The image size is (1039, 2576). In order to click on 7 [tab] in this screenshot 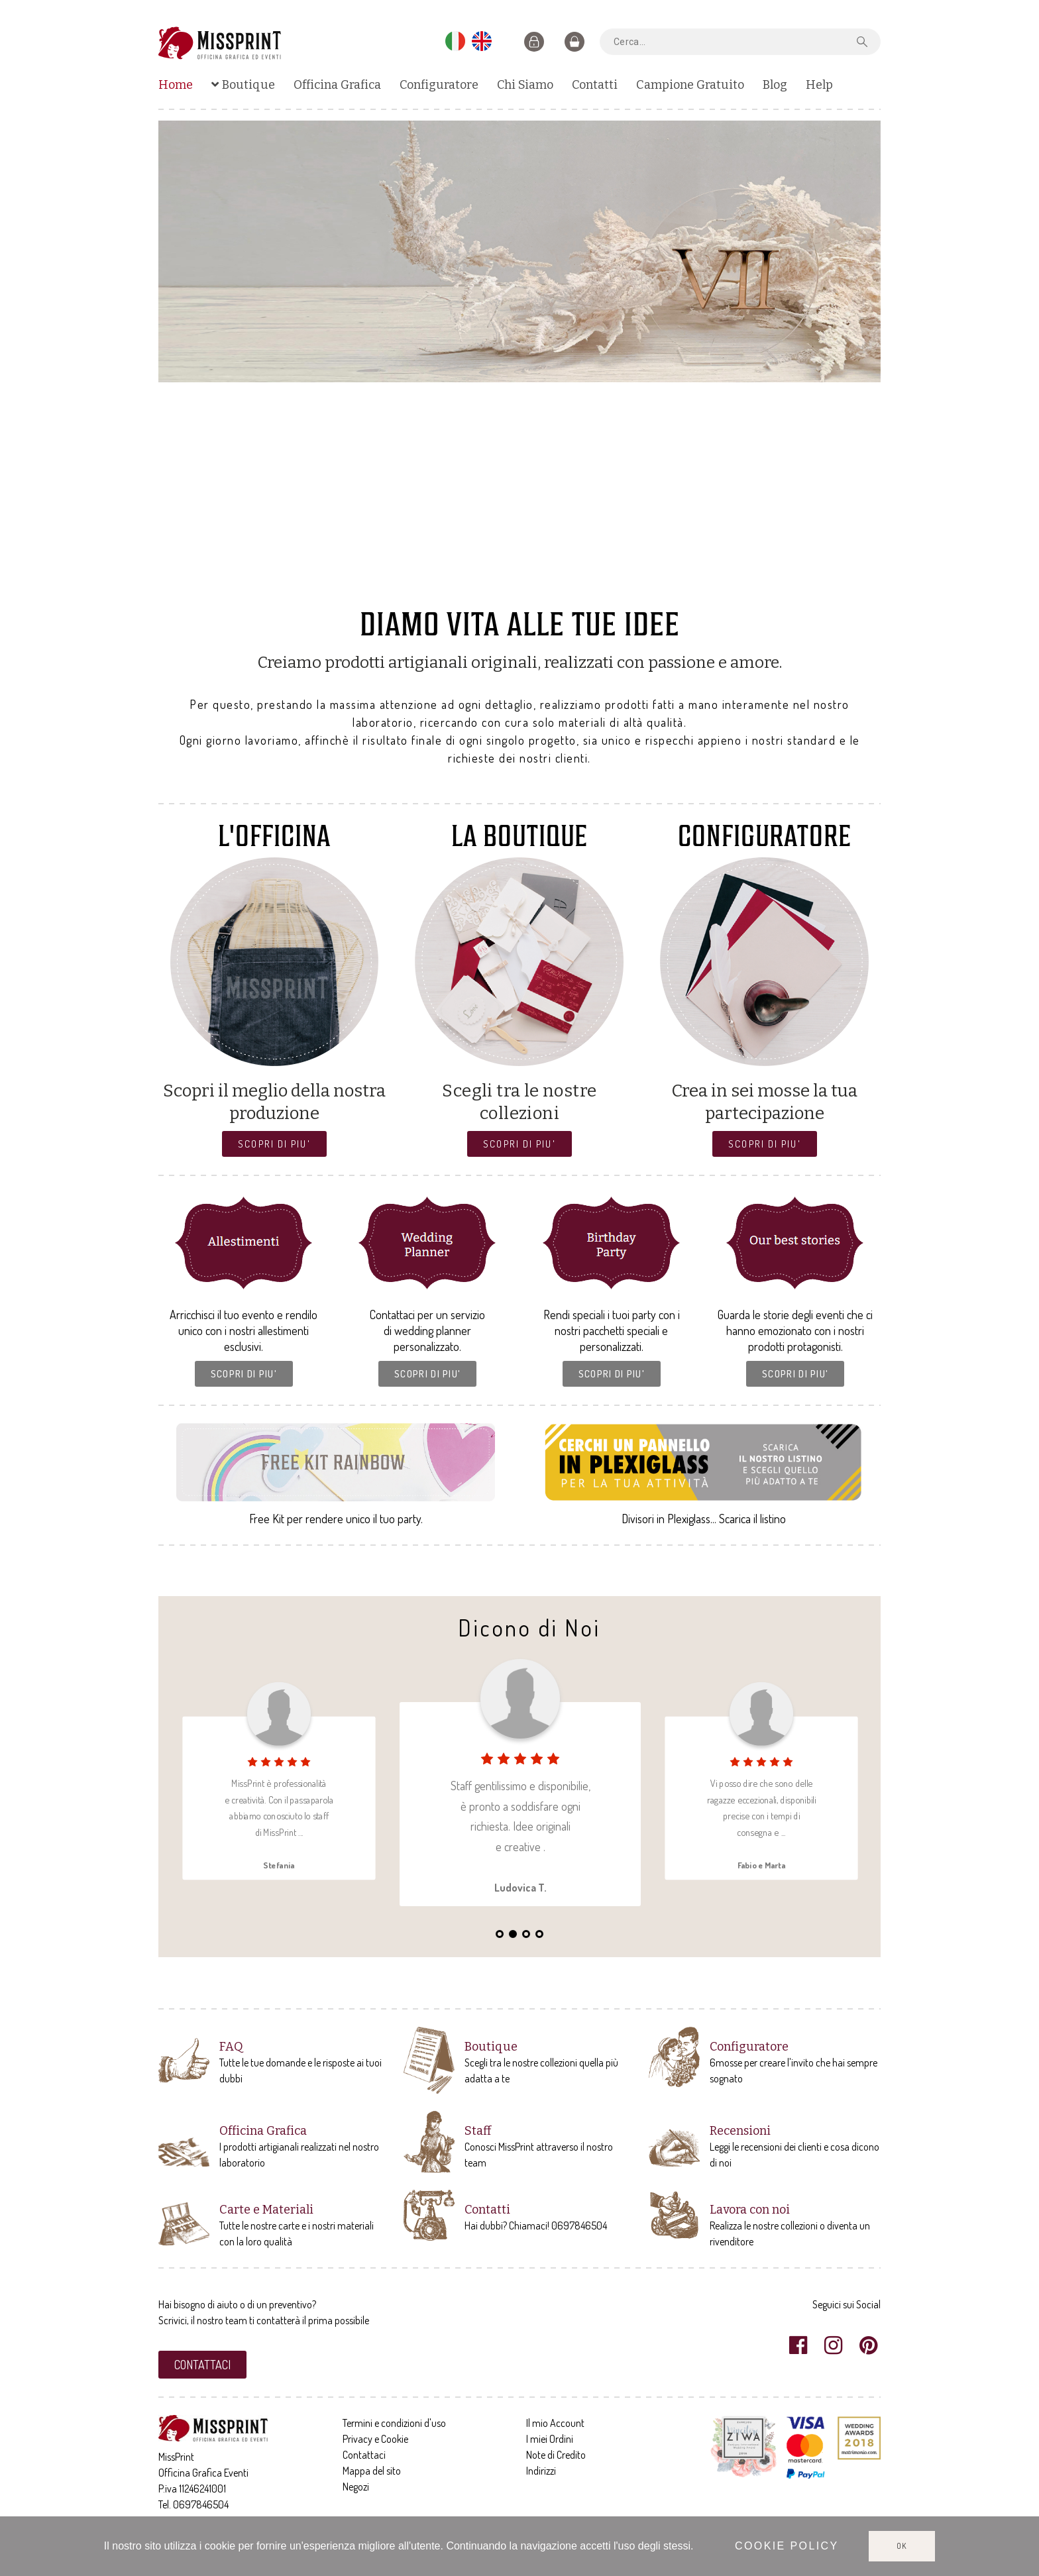, I will do `click(546, 585)`.